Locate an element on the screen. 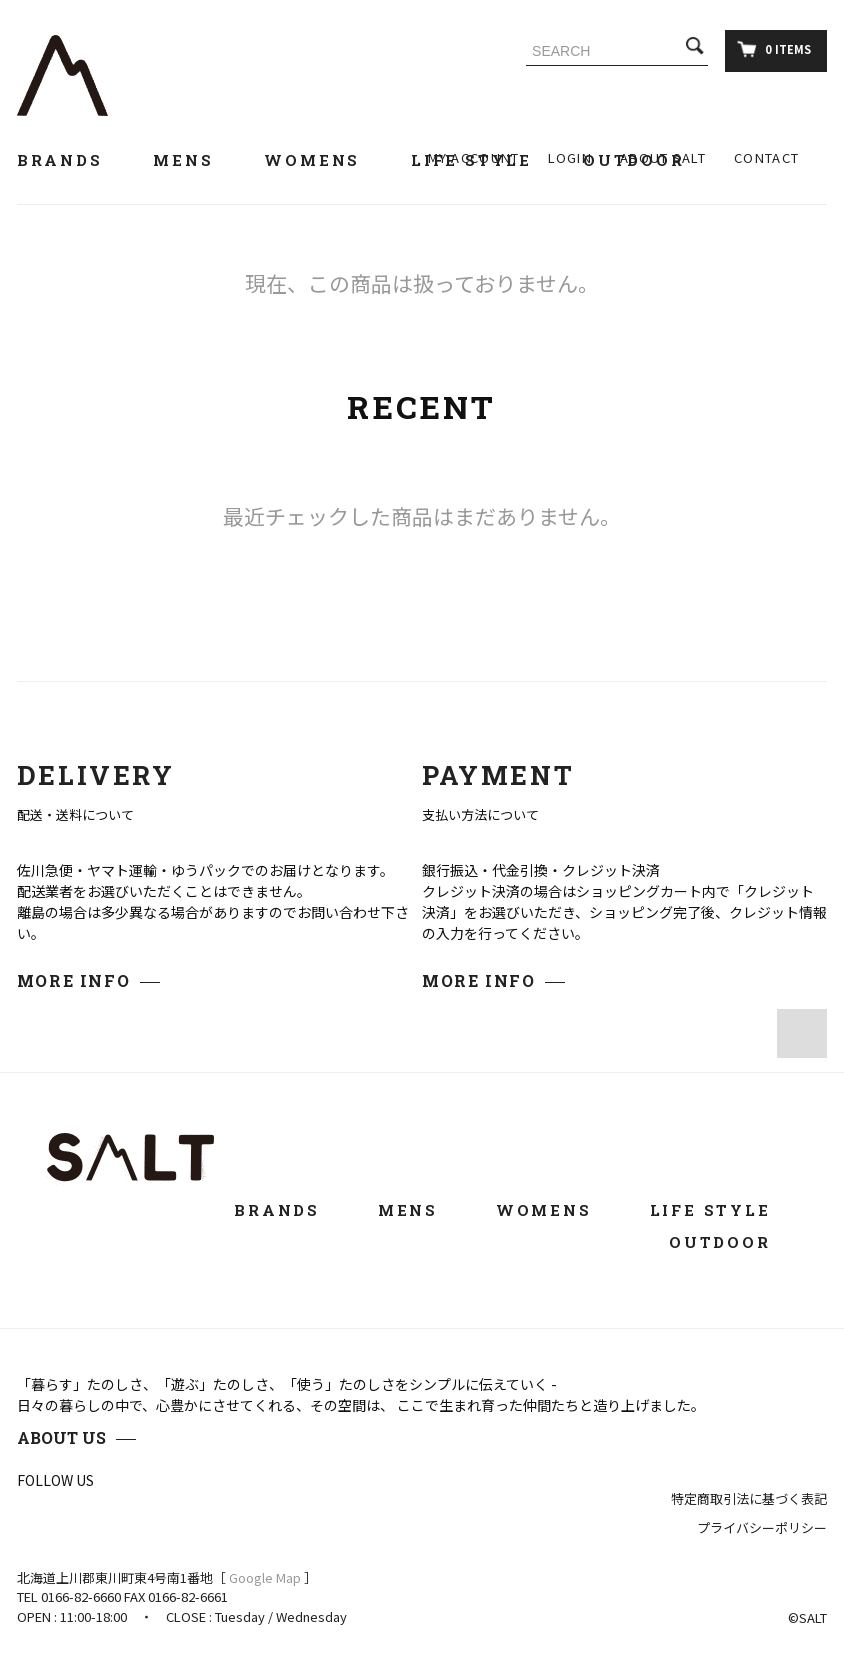 Image resolution: width=844 pixels, height=1667 pixels. プライバシーポリシー is located at coordinates (762, 1527).